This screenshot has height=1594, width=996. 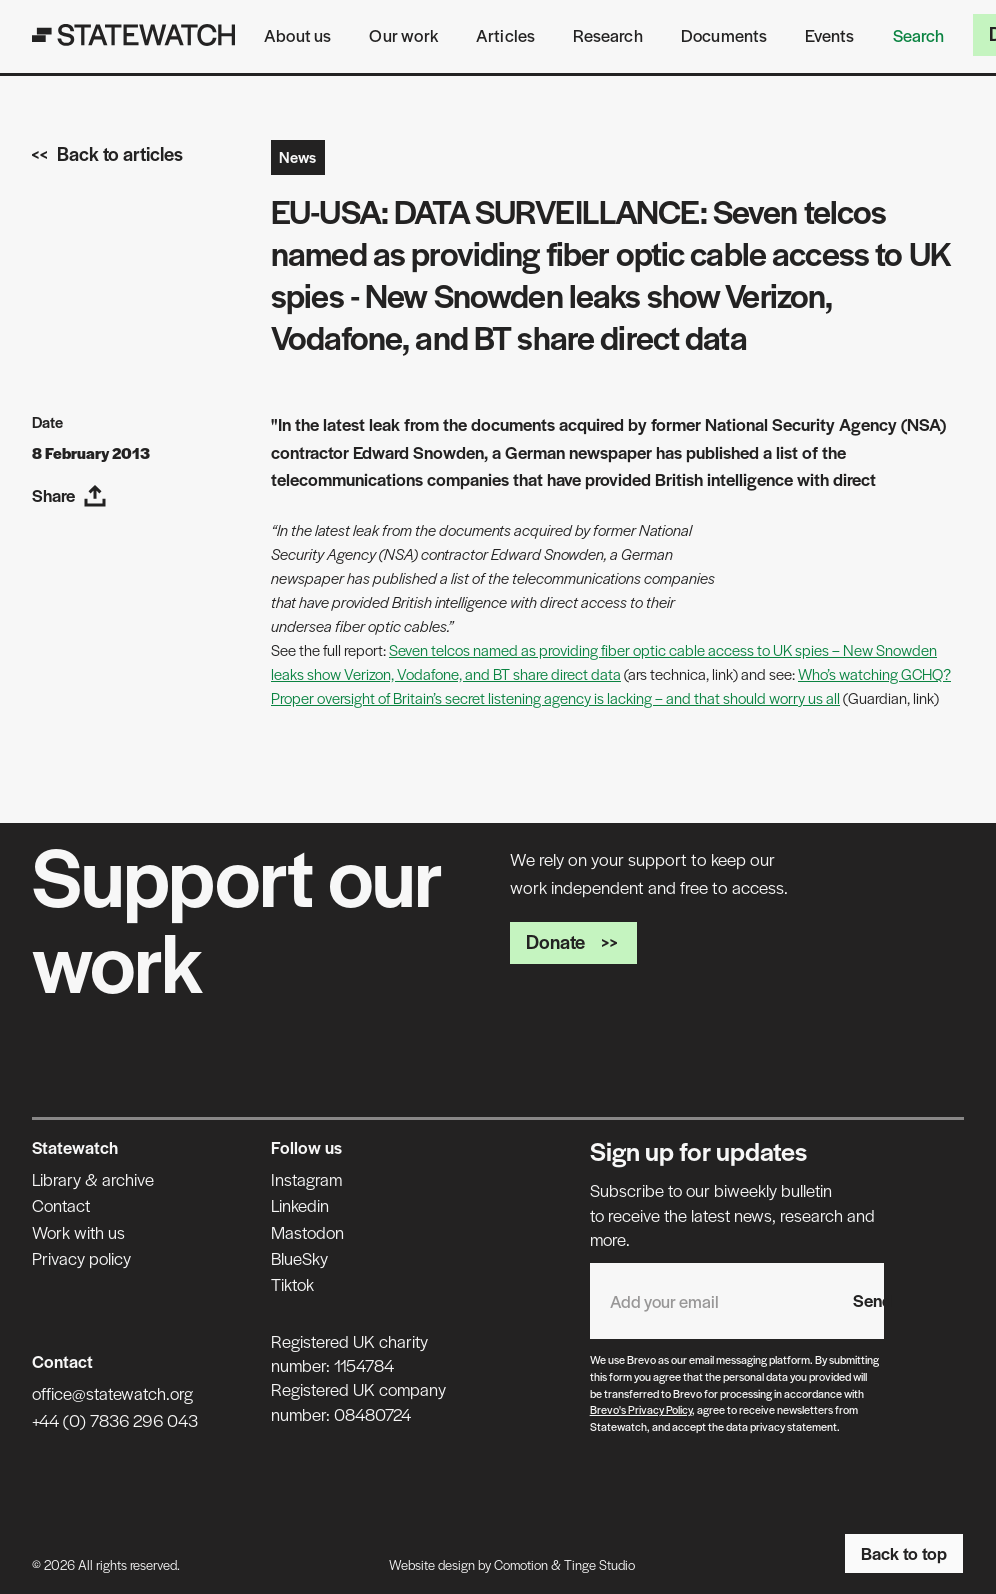 What do you see at coordinates (573, 941) in the screenshot?
I see `Donate` at bounding box center [573, 941].